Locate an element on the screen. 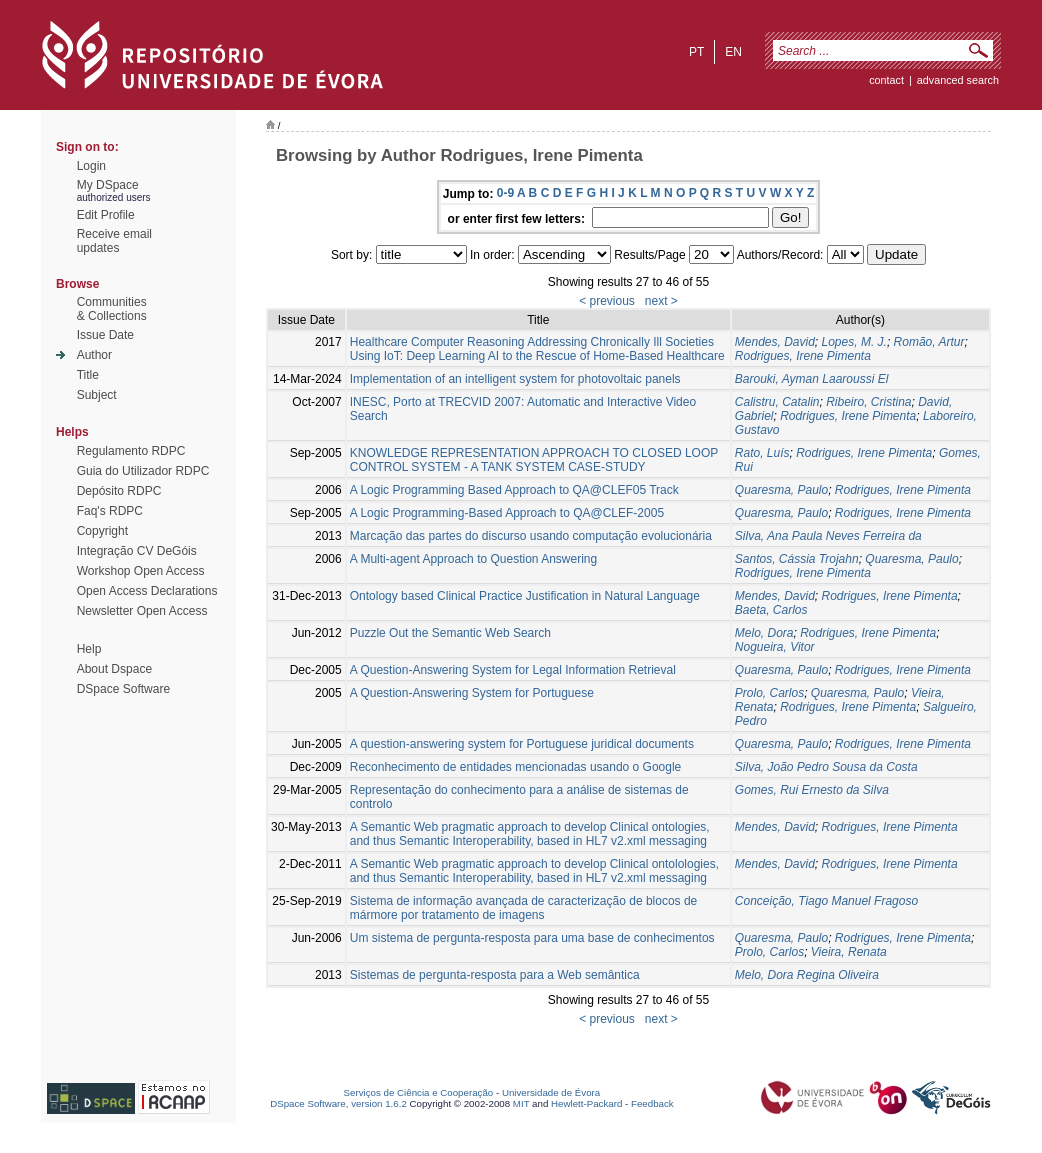 This screenshot has width=1042, height=1153. Gomes, Rui Ernesto da Silva is located at coordinates (812, 790).